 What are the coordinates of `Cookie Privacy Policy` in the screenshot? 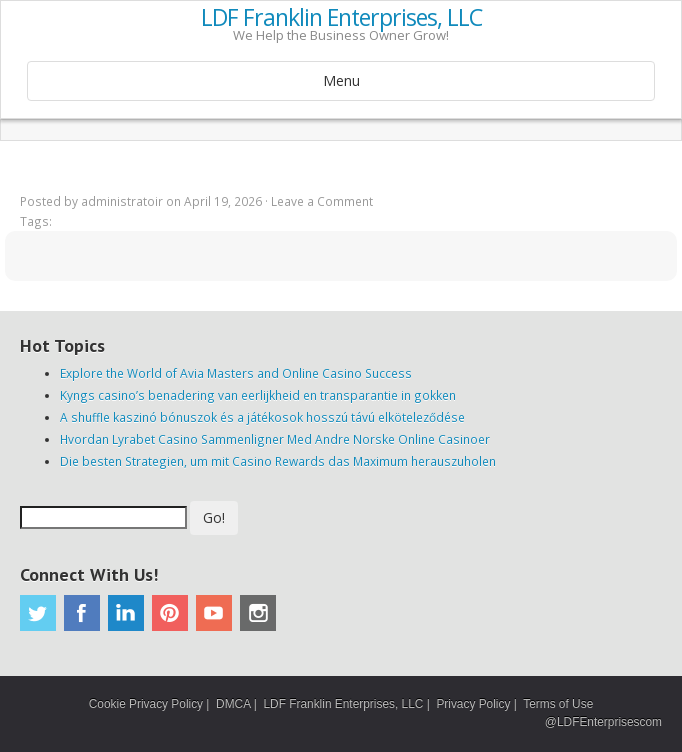 It's located at (146, 704).